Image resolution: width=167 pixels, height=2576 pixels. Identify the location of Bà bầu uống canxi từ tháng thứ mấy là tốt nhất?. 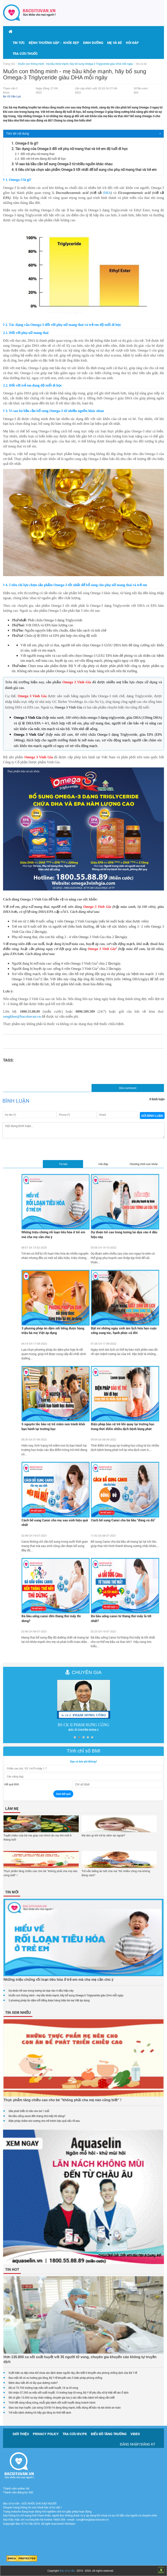
(121, 1618).